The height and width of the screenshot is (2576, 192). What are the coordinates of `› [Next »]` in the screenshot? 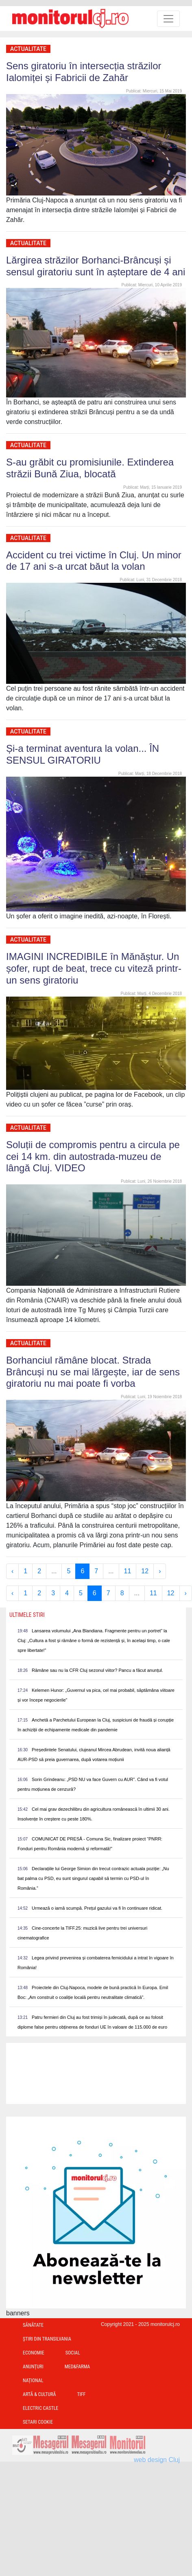 It's located at (160, 1571).